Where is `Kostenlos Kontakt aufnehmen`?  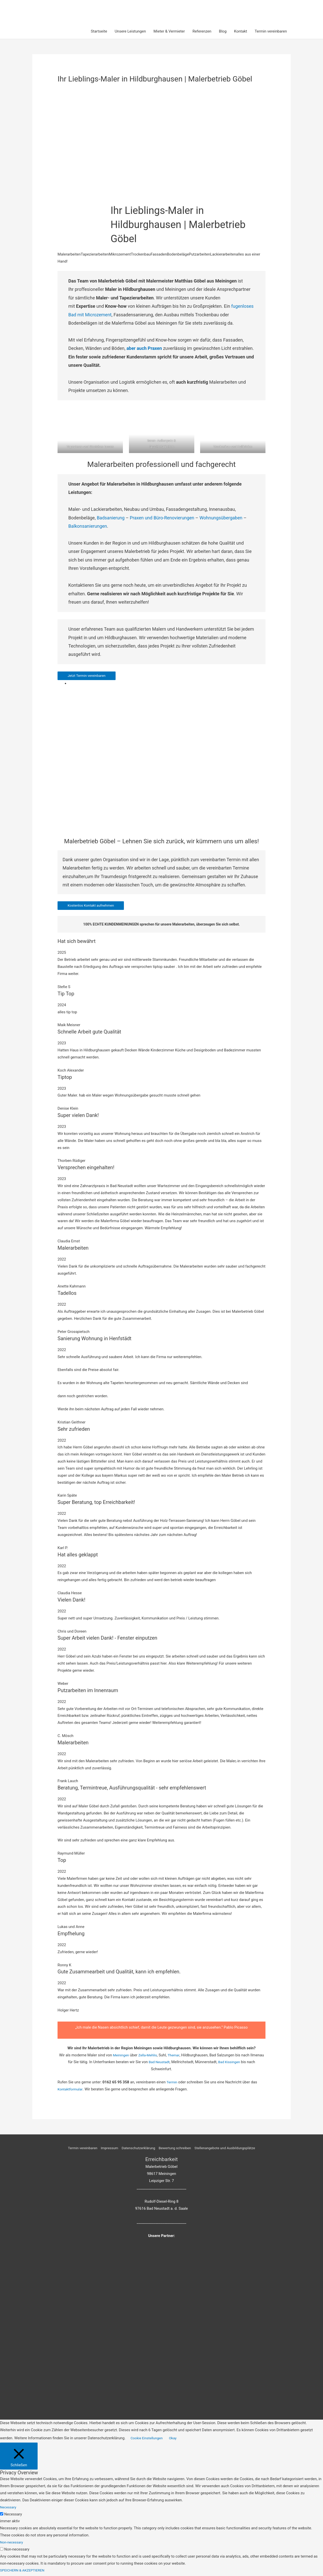
Kostenlos Kontakt aufnehmen is located at coordinates (93, 906).